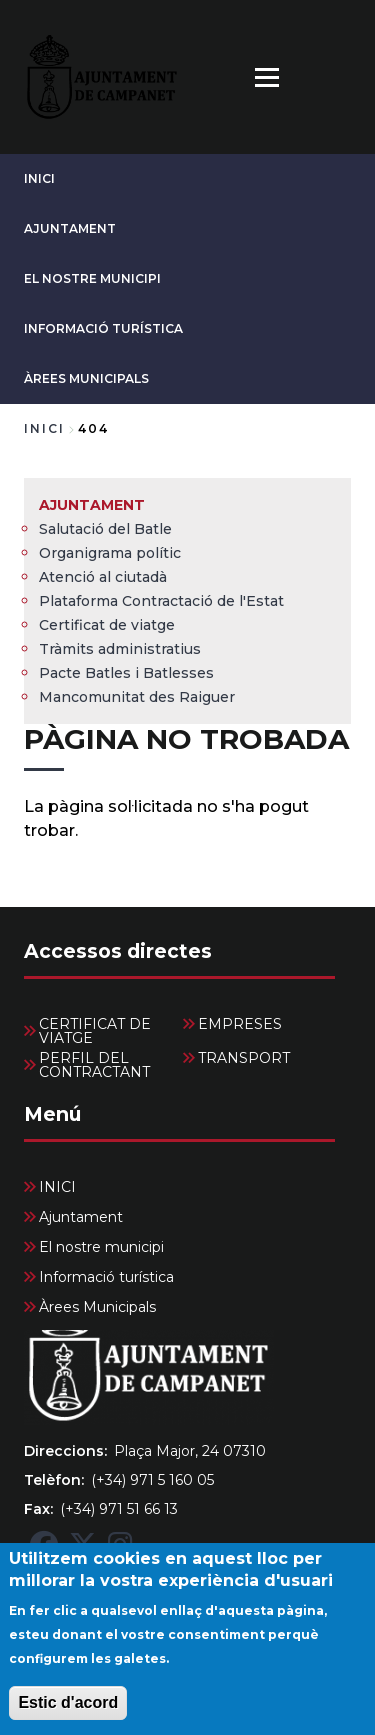  I want to click on Certificat de viatge [menuitem], so click(107, 625).